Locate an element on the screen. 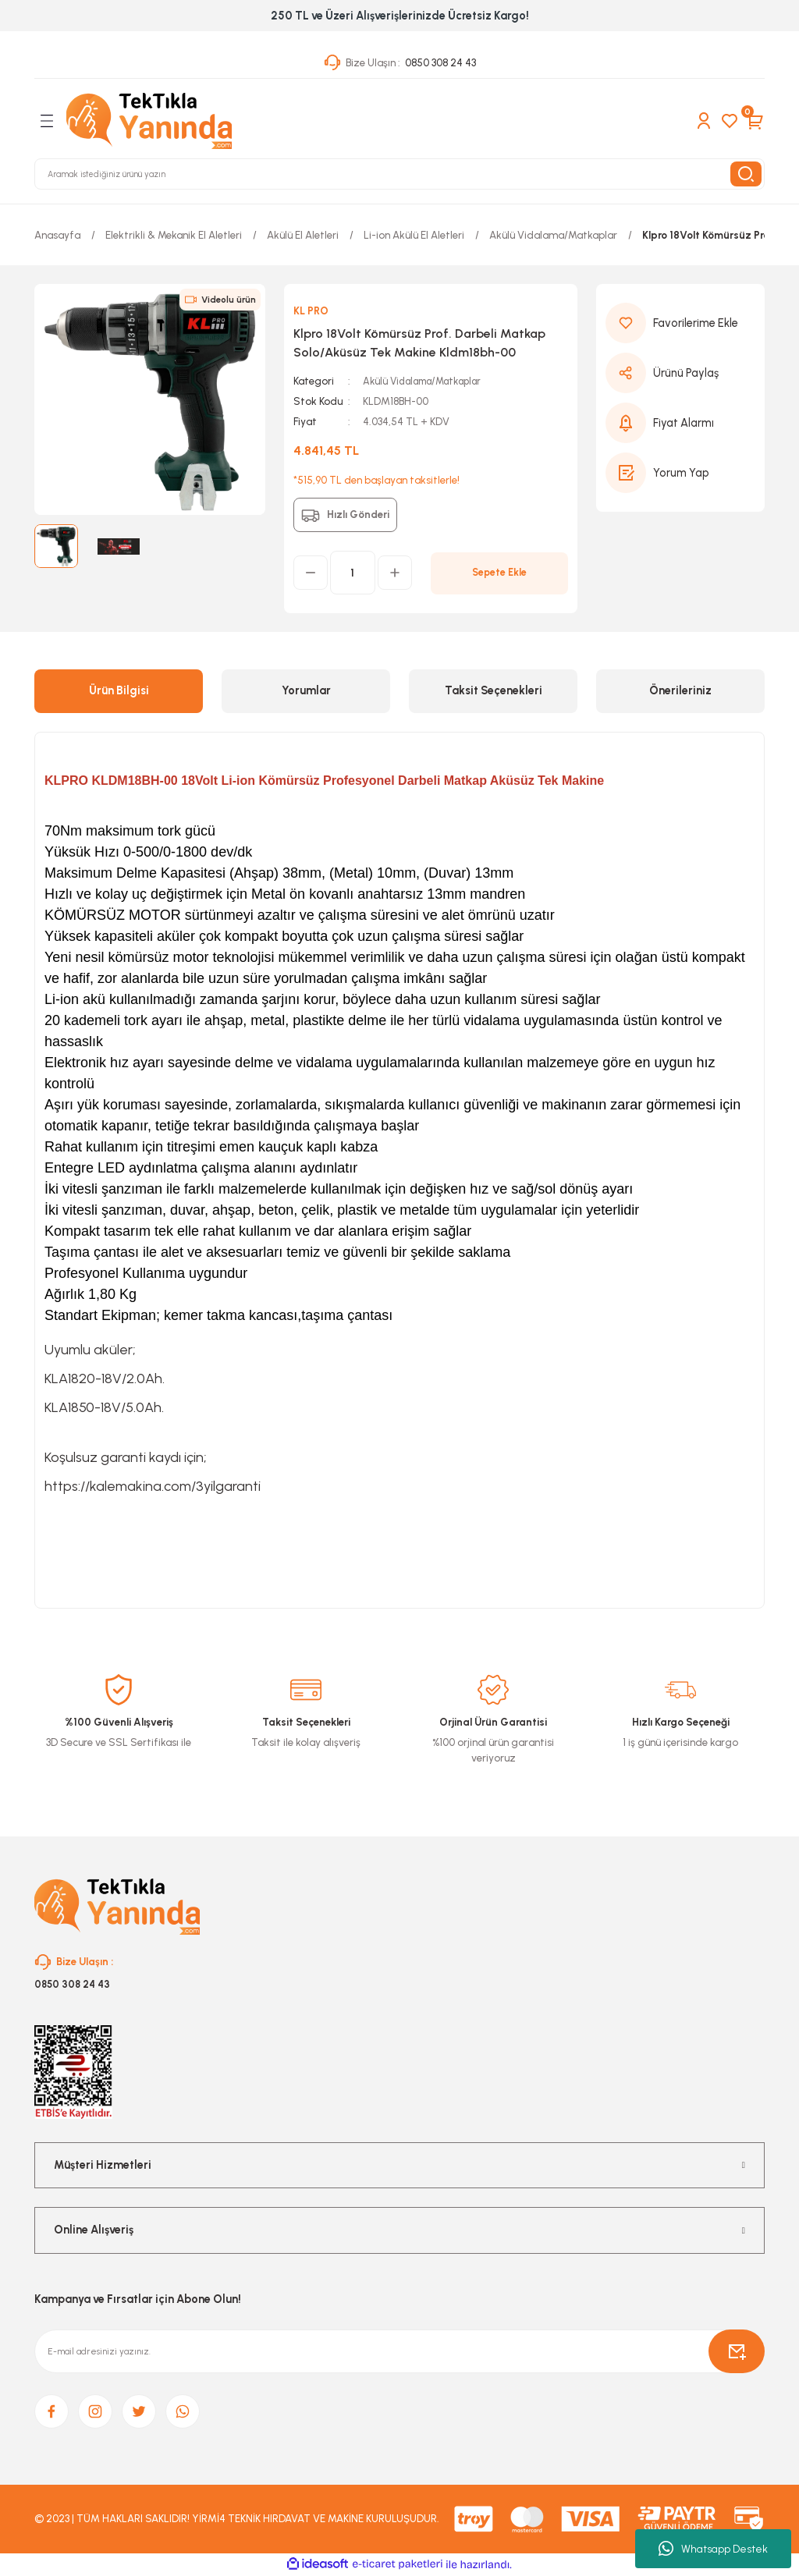 This screenshot has height=2576, width=799. Sepete Ekle is located at coordinates (499, 572).